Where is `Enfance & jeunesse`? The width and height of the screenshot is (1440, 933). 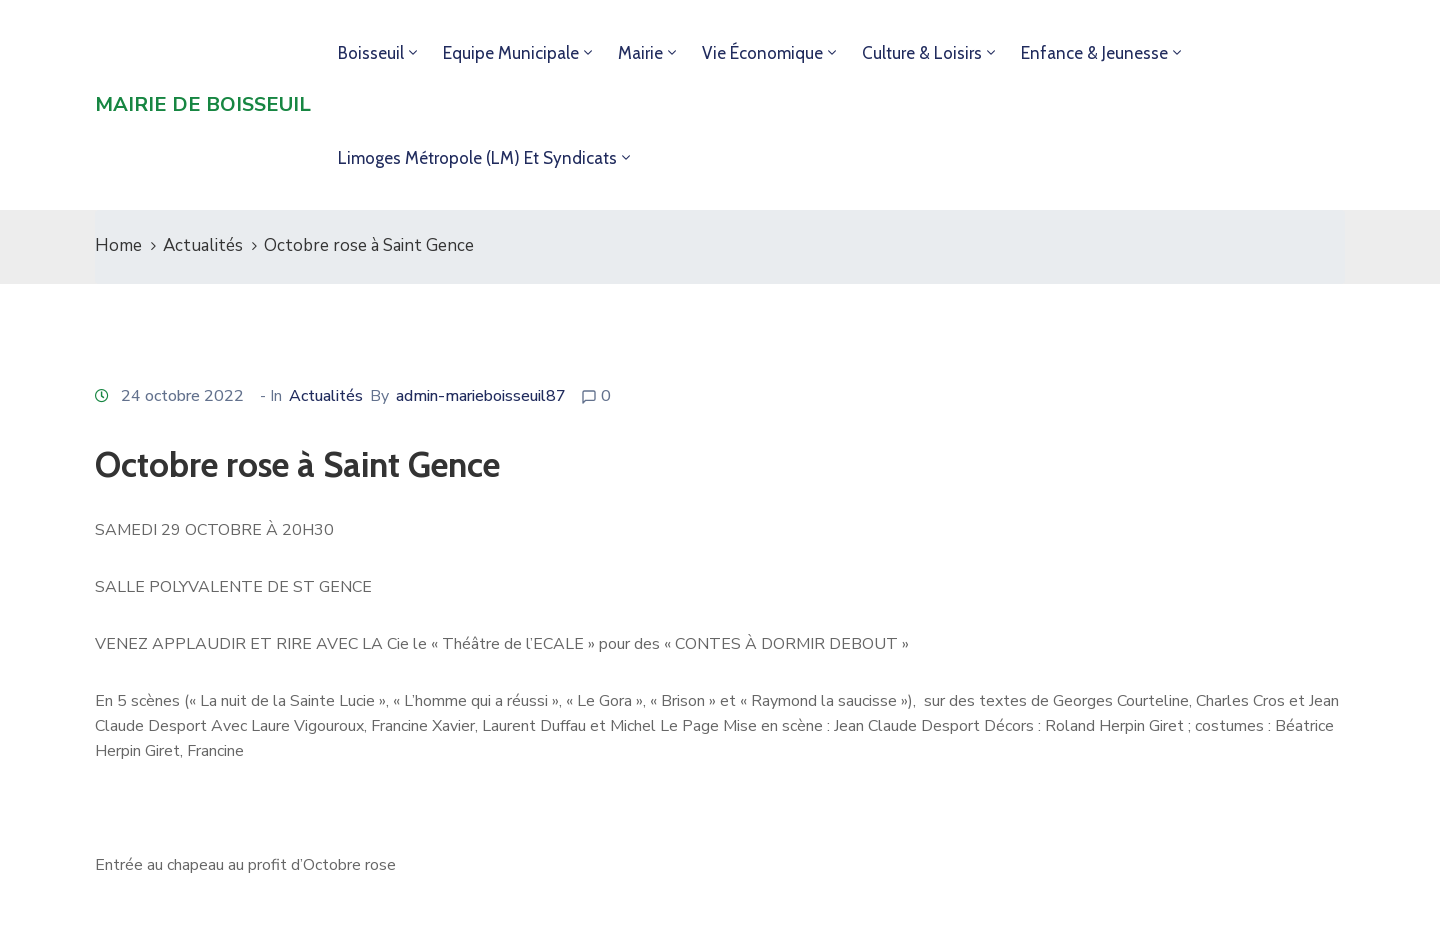 Enfance & jeunesse is located at coordinates (1094, 53).